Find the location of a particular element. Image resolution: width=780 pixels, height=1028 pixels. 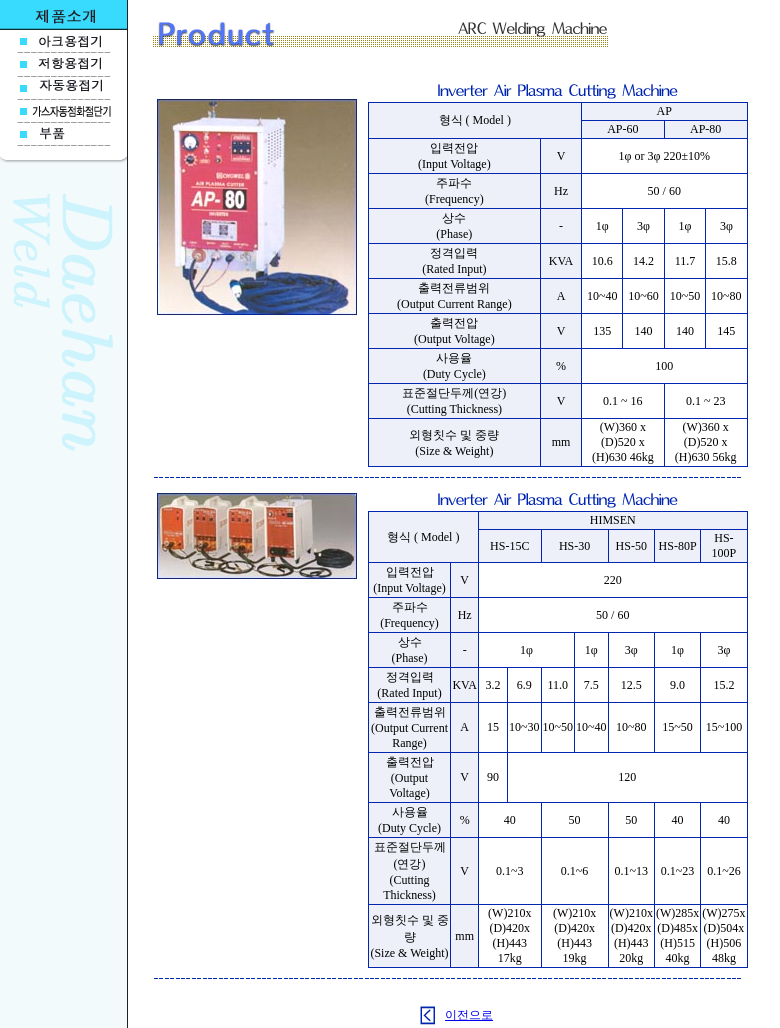

이전으로 is located at coordinates (469, 1015).